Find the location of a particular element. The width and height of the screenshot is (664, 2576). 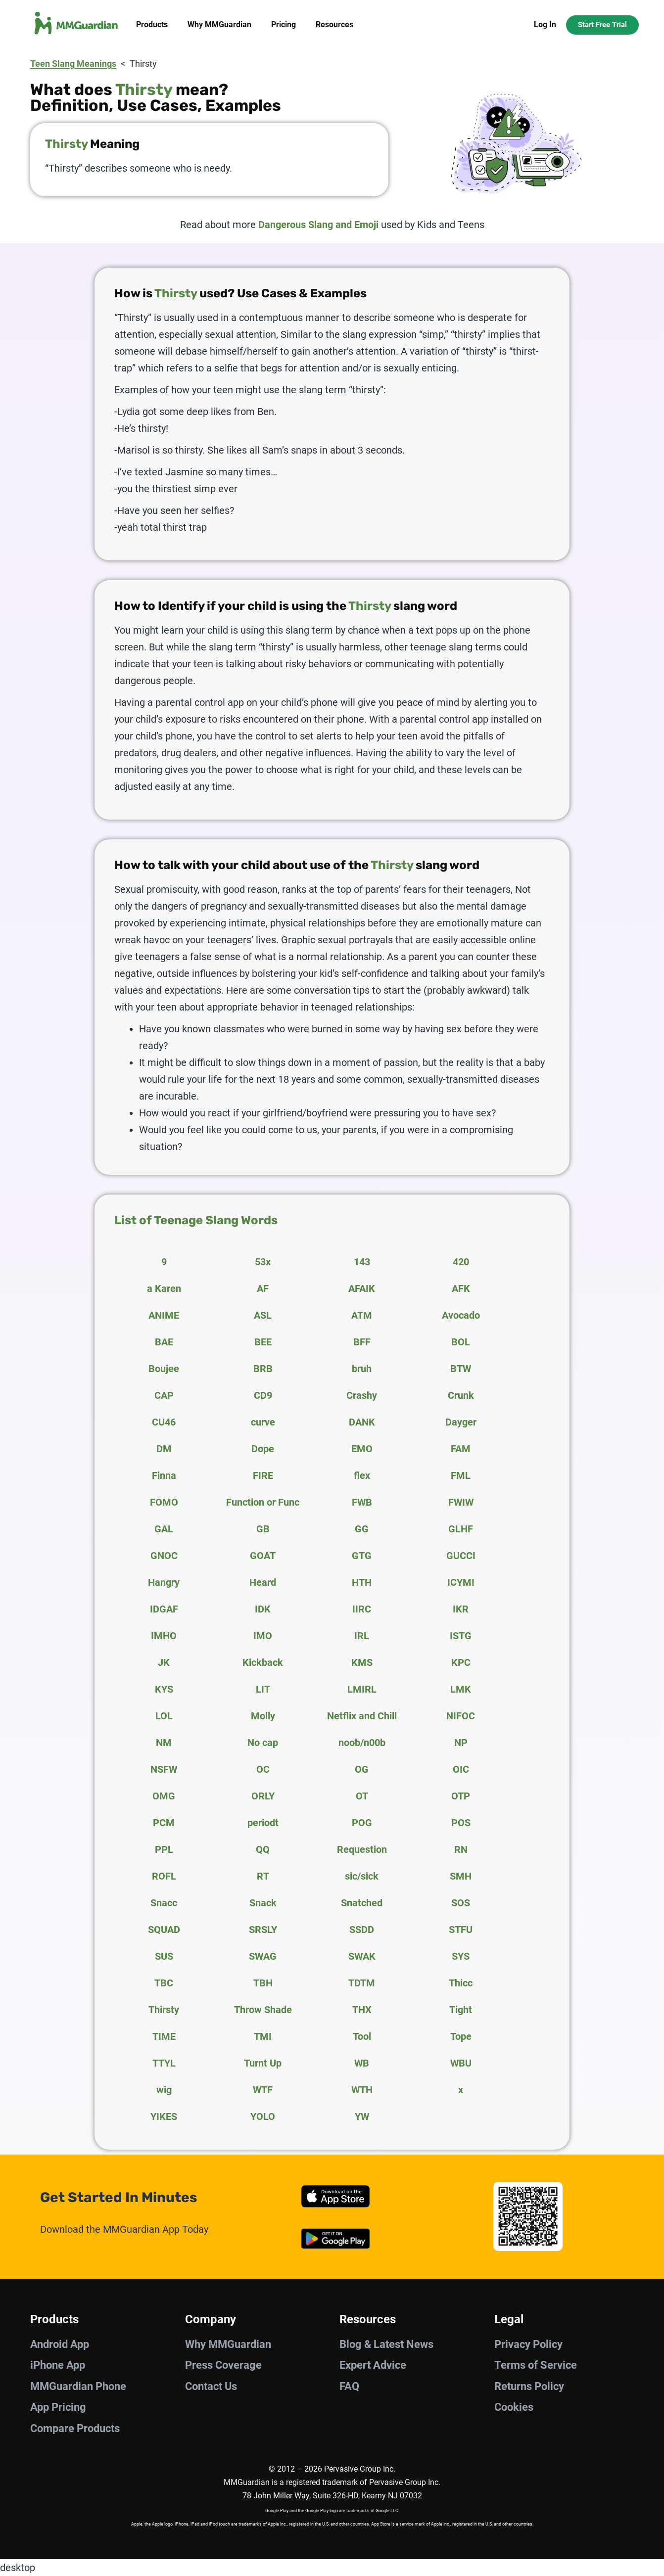

IMO [tab] is located at coordinates (262, 1636).